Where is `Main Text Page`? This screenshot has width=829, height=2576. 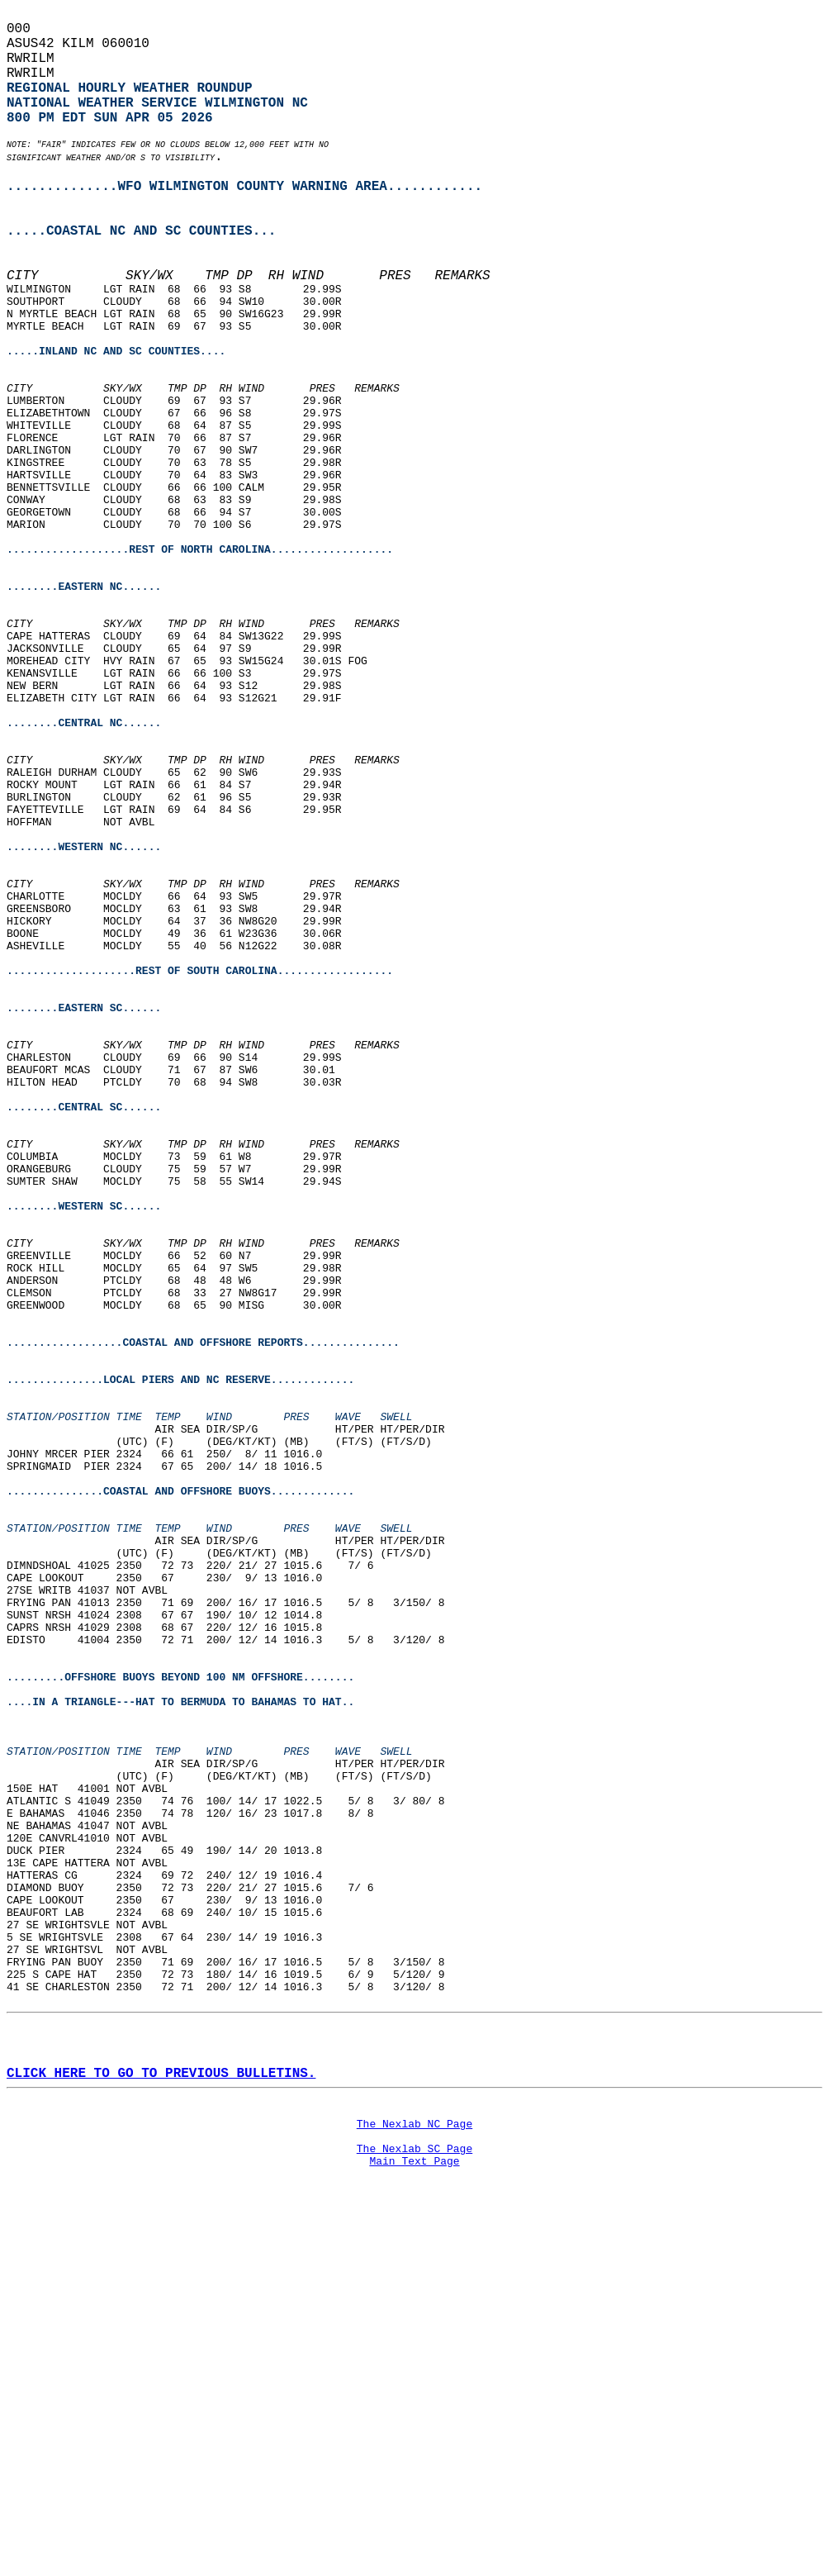 Main Text Page is located at coordinates (414, 2528).